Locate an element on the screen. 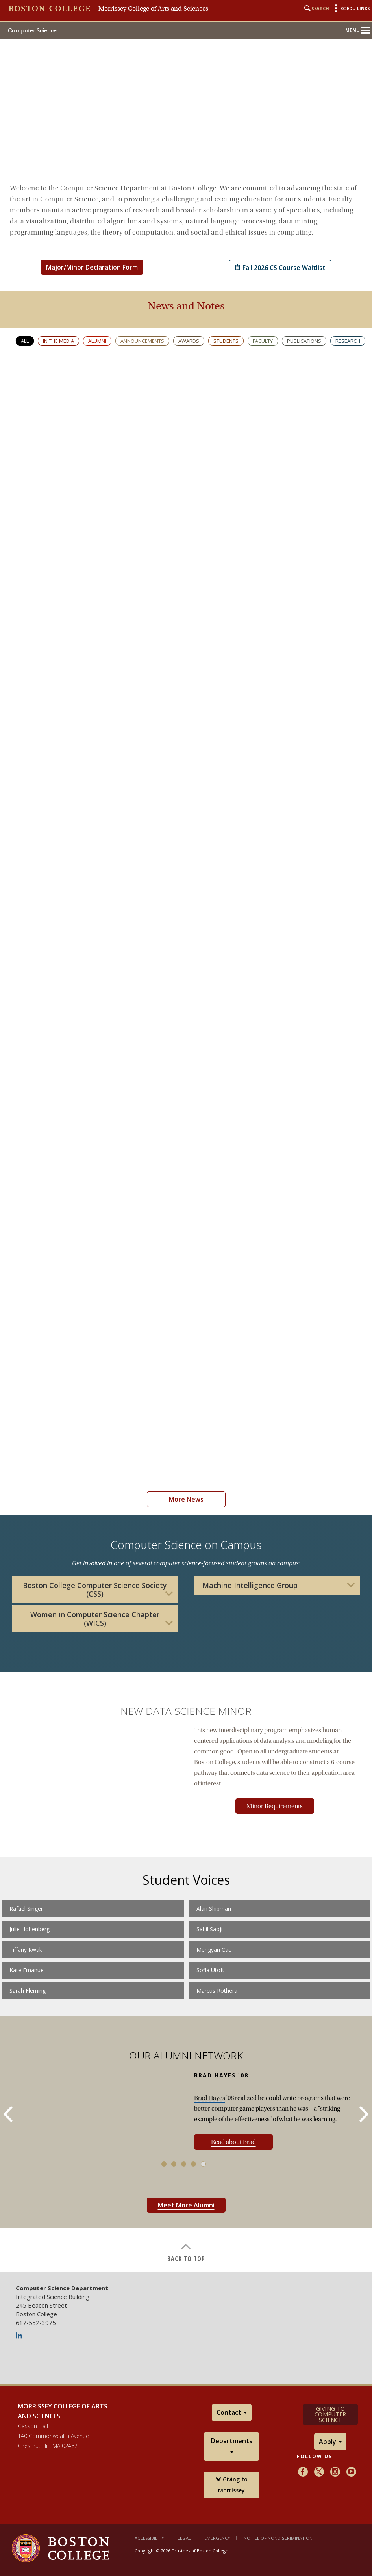 The width and height of the screenshot is (372, 2576). Meet More Alumni is located at coordinates (186, 2205).